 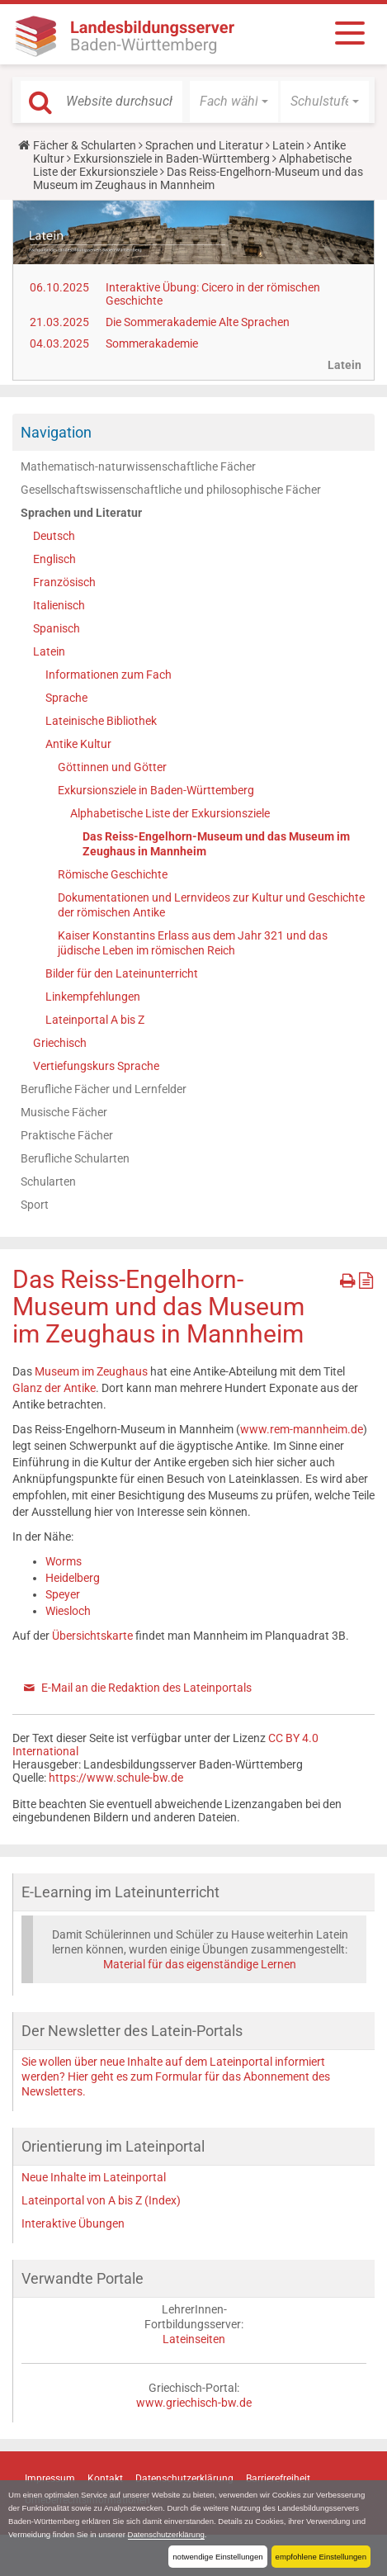 What do you see at coordinates (92, 1635) in the screenshot?
I see `Übersichtskarte` at bounding box center [92, 1635].